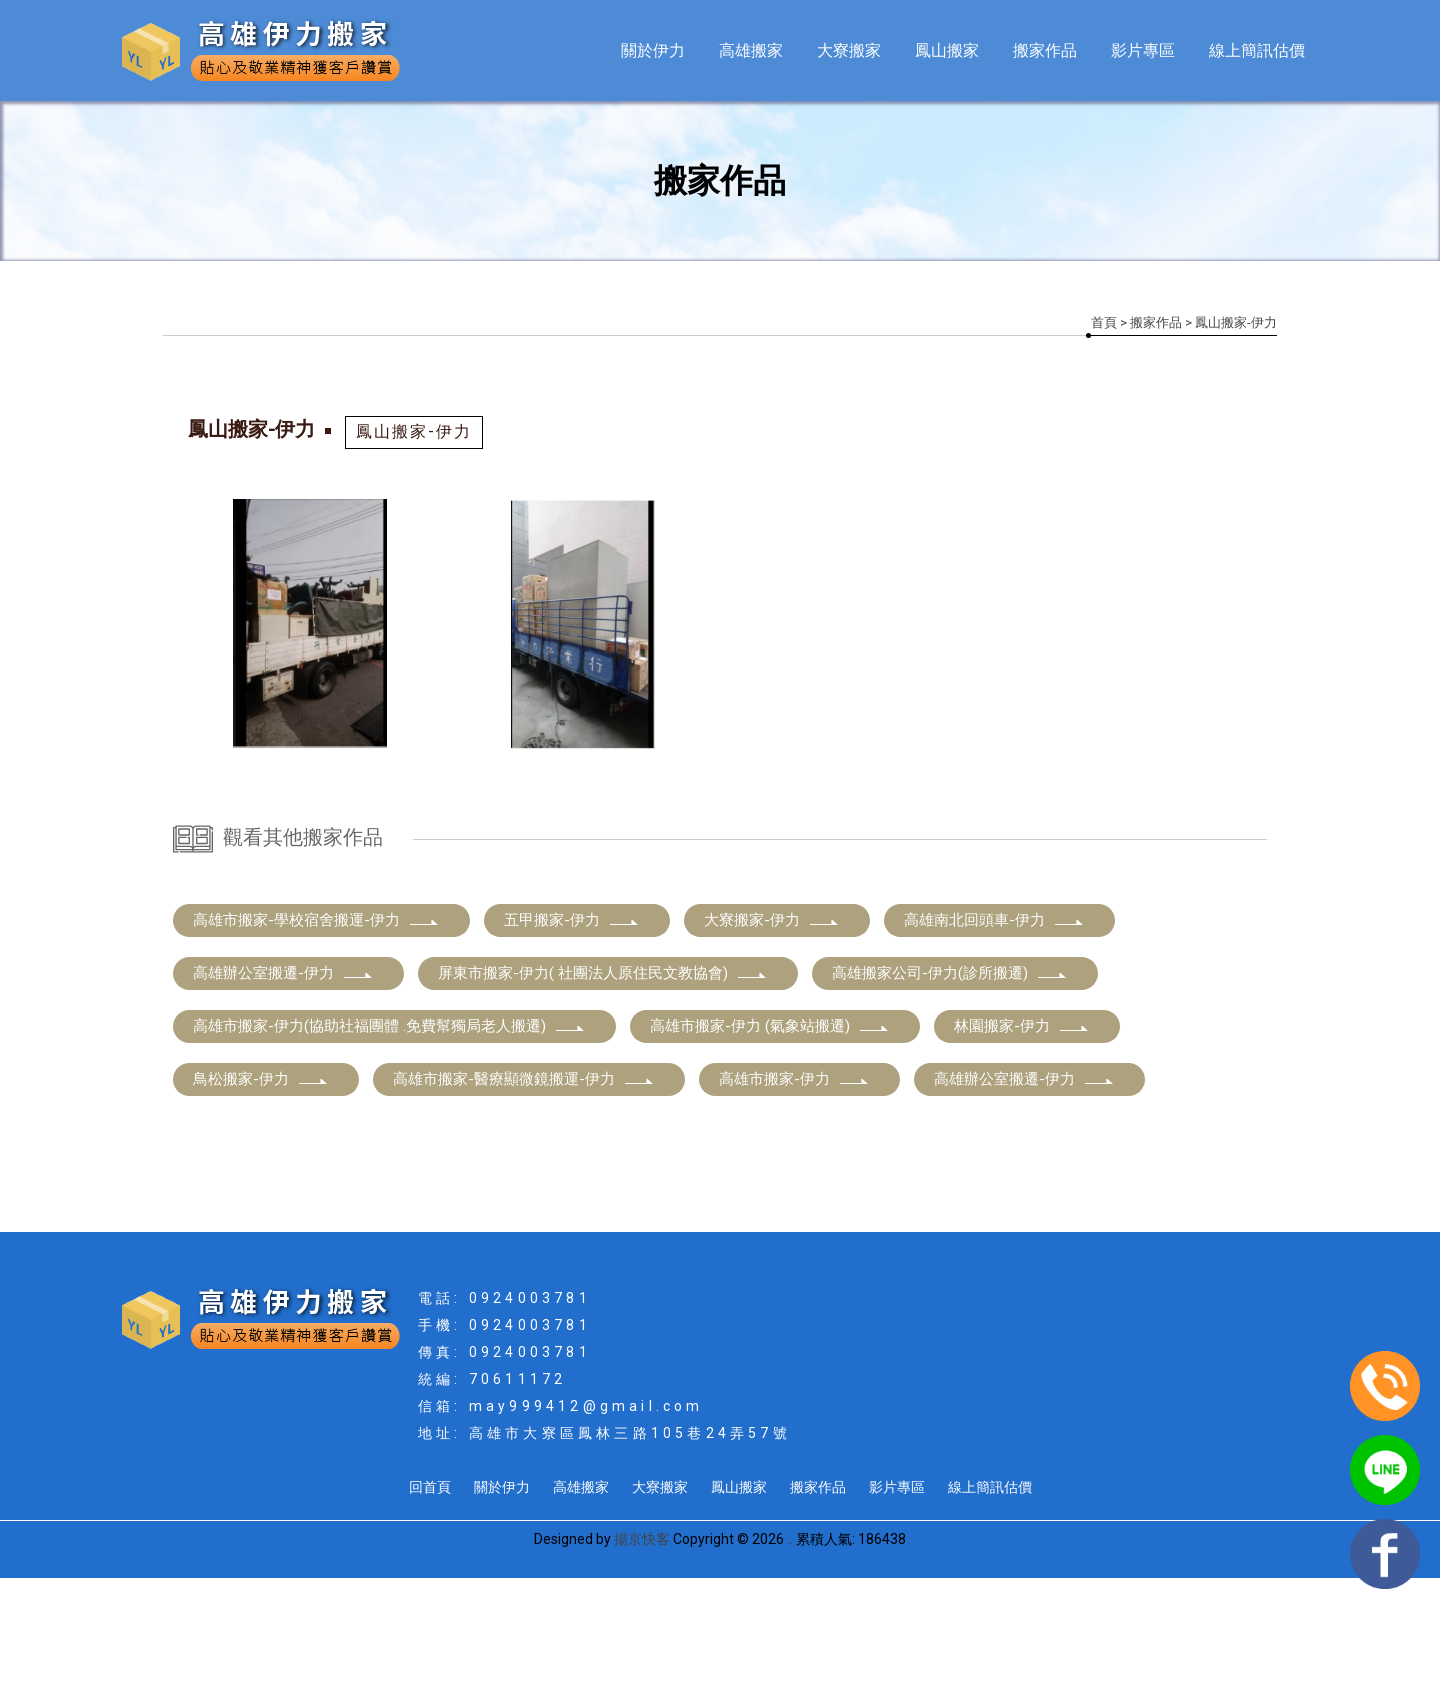 Image resolution: width=1440 pixels, height=1683 pixels. Describe the element at coordinates (261, 1184) in the screenshot. I see `鳥松搬家-伊力` at that location.